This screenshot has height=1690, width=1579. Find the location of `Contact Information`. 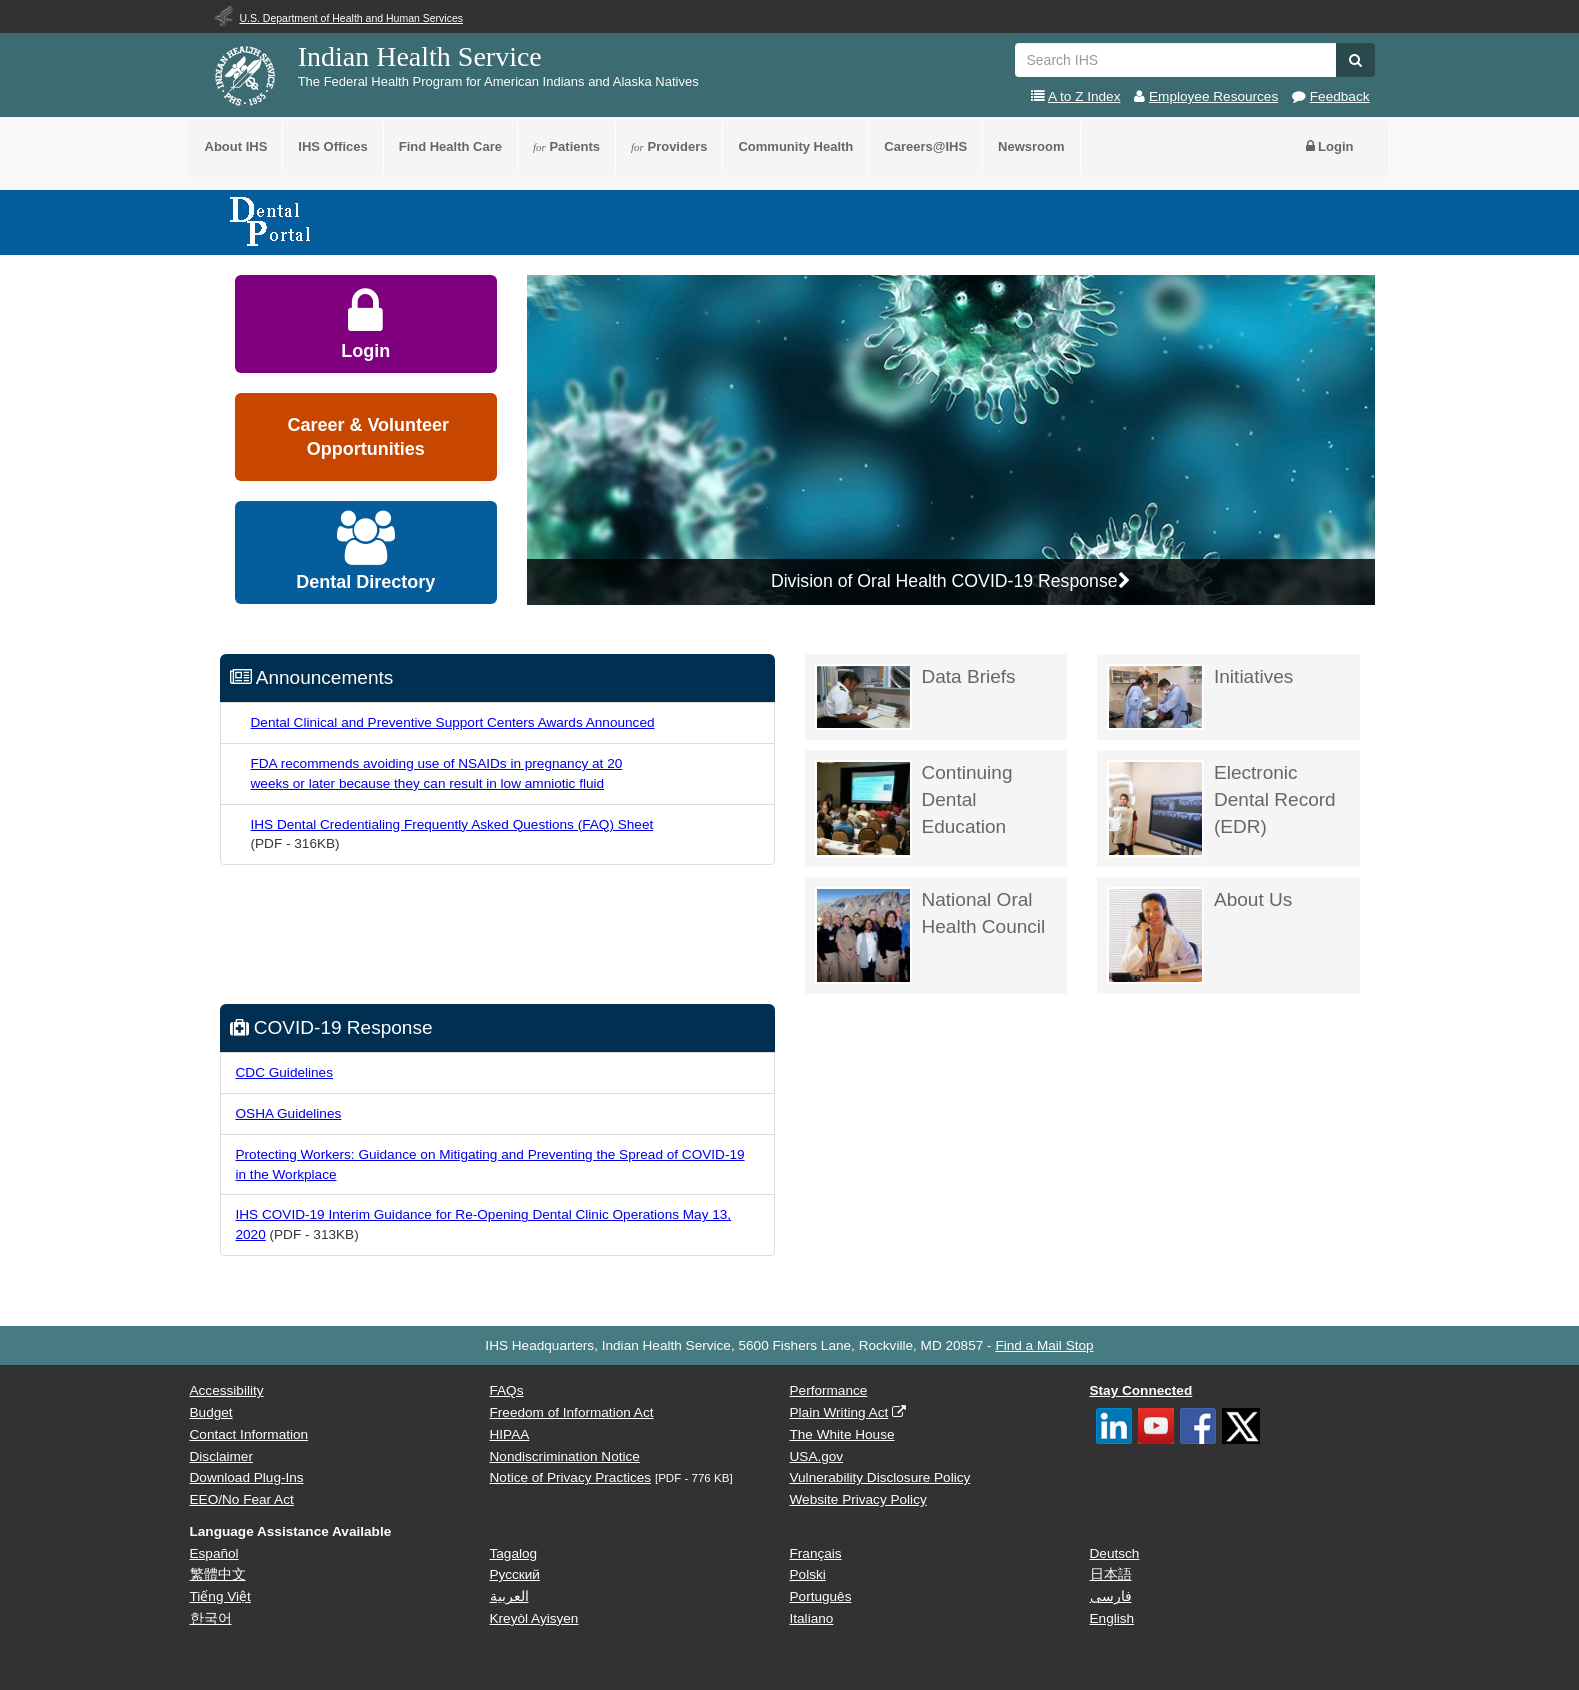

Contact Information is located at coordinates (249, 1434).